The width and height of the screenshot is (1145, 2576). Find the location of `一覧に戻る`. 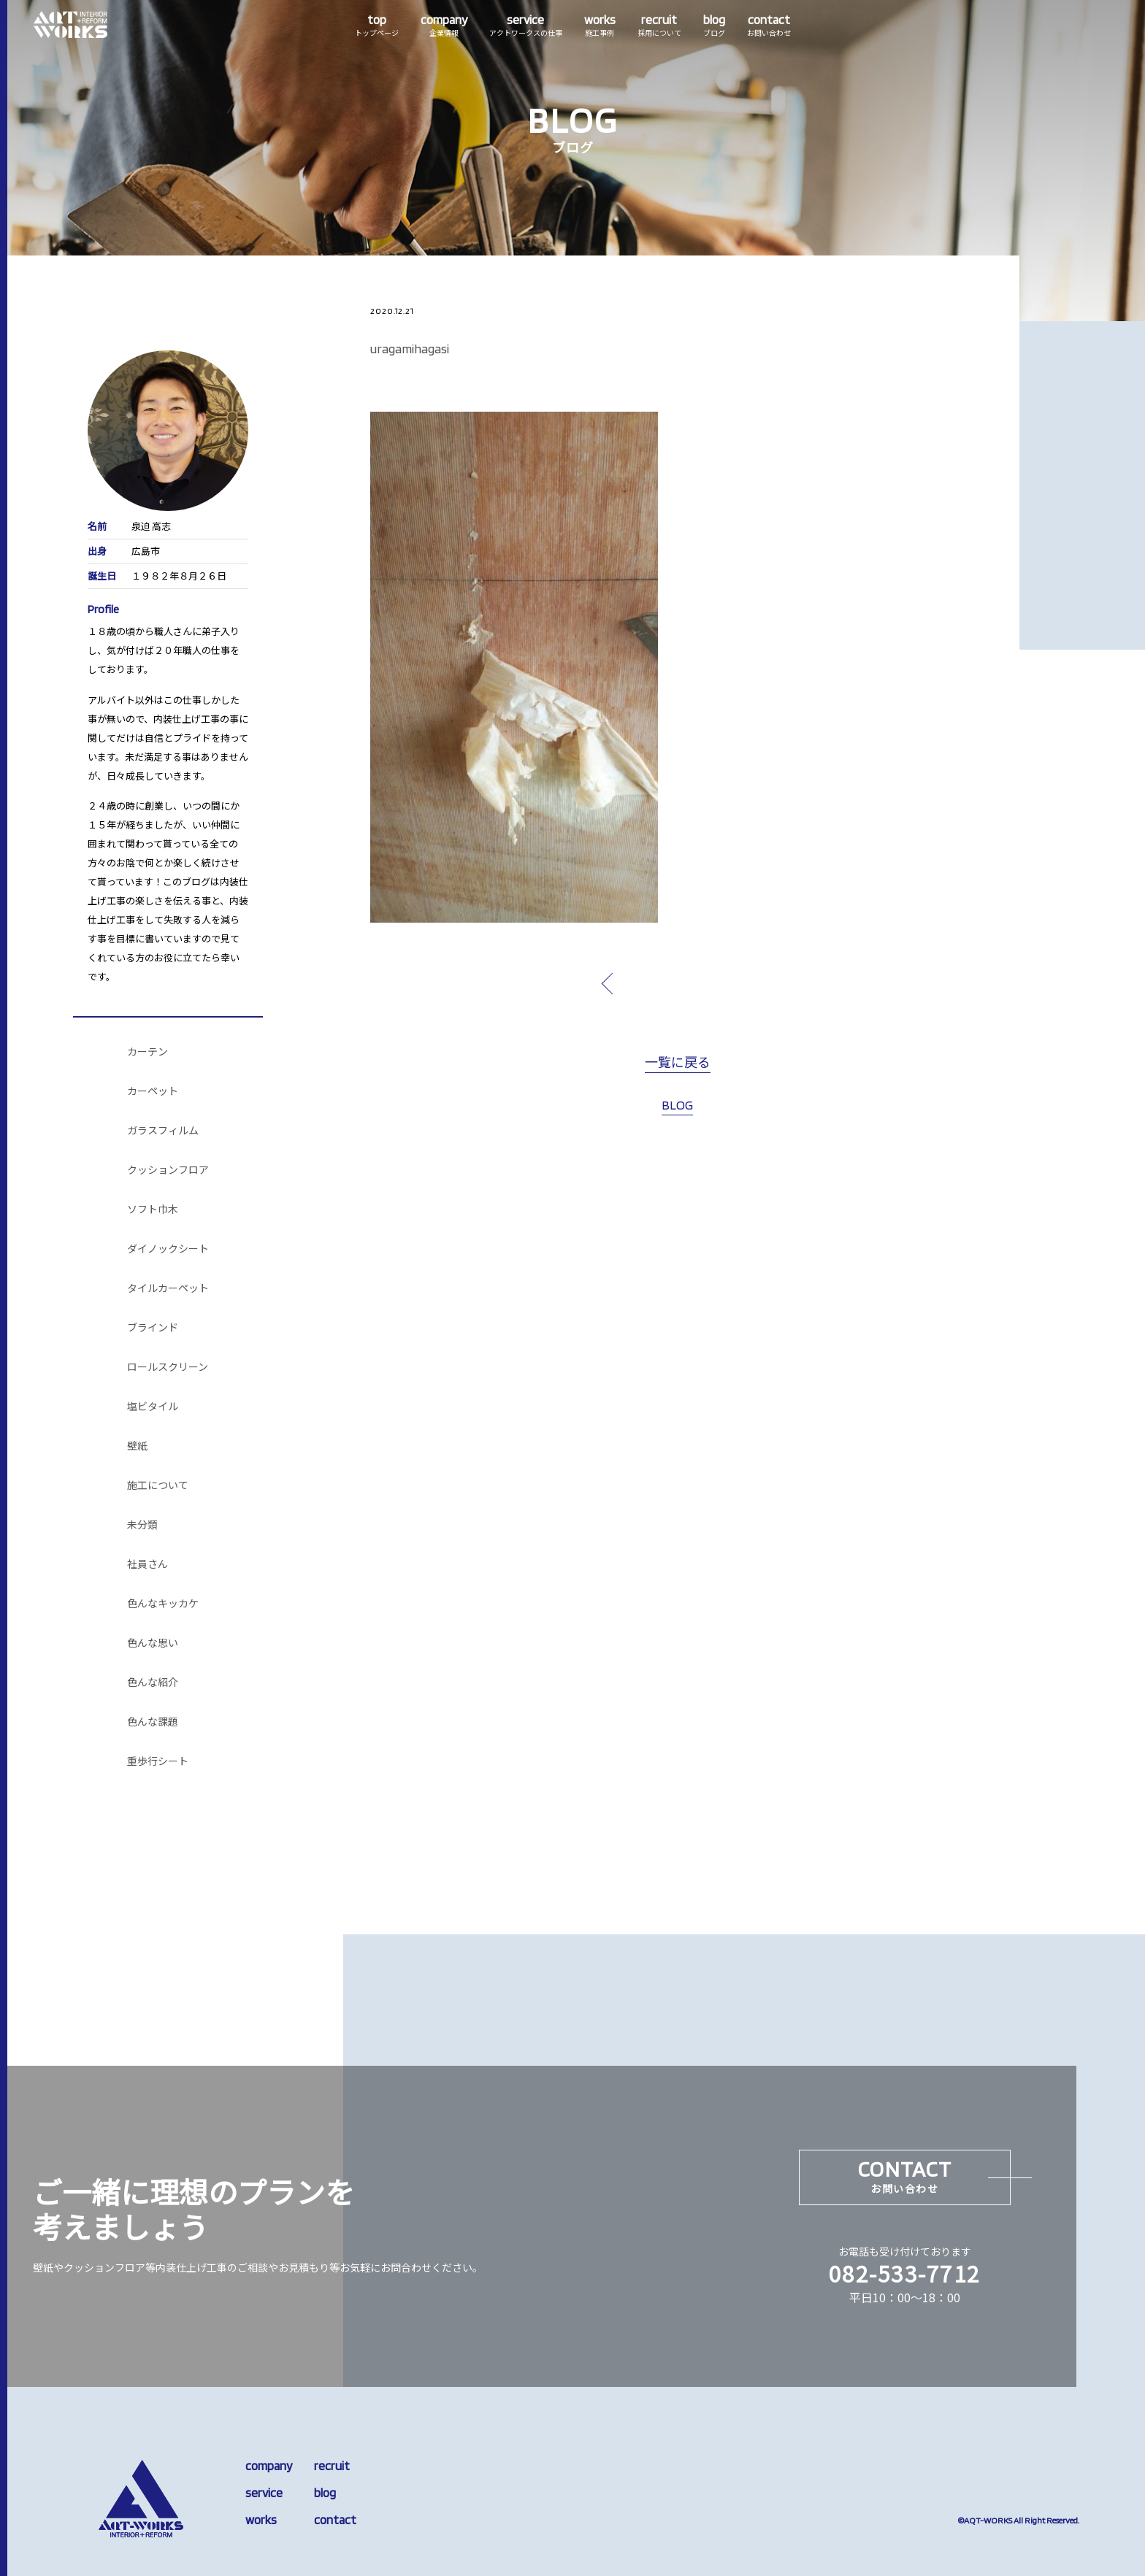

一覧に戻る is located at coordinates (678, 1062).